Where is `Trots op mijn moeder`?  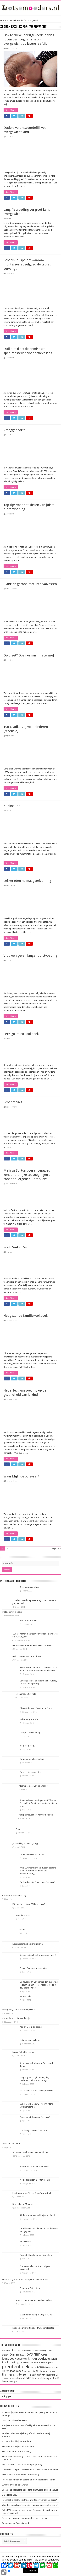 Trots op mijn moeder is located at coordinates (12, 1605).